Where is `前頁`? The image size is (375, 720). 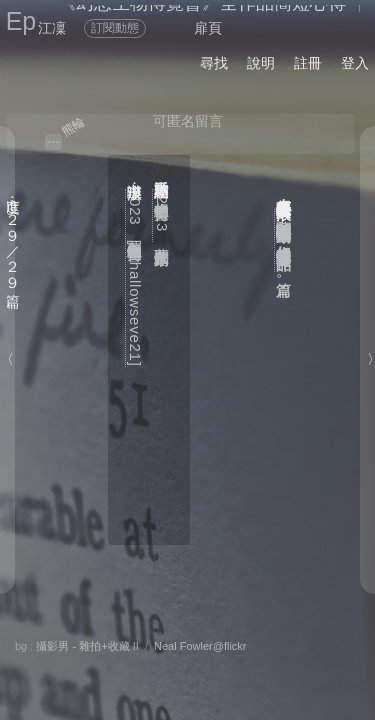
前頁 is located at coordinates (284, 666).